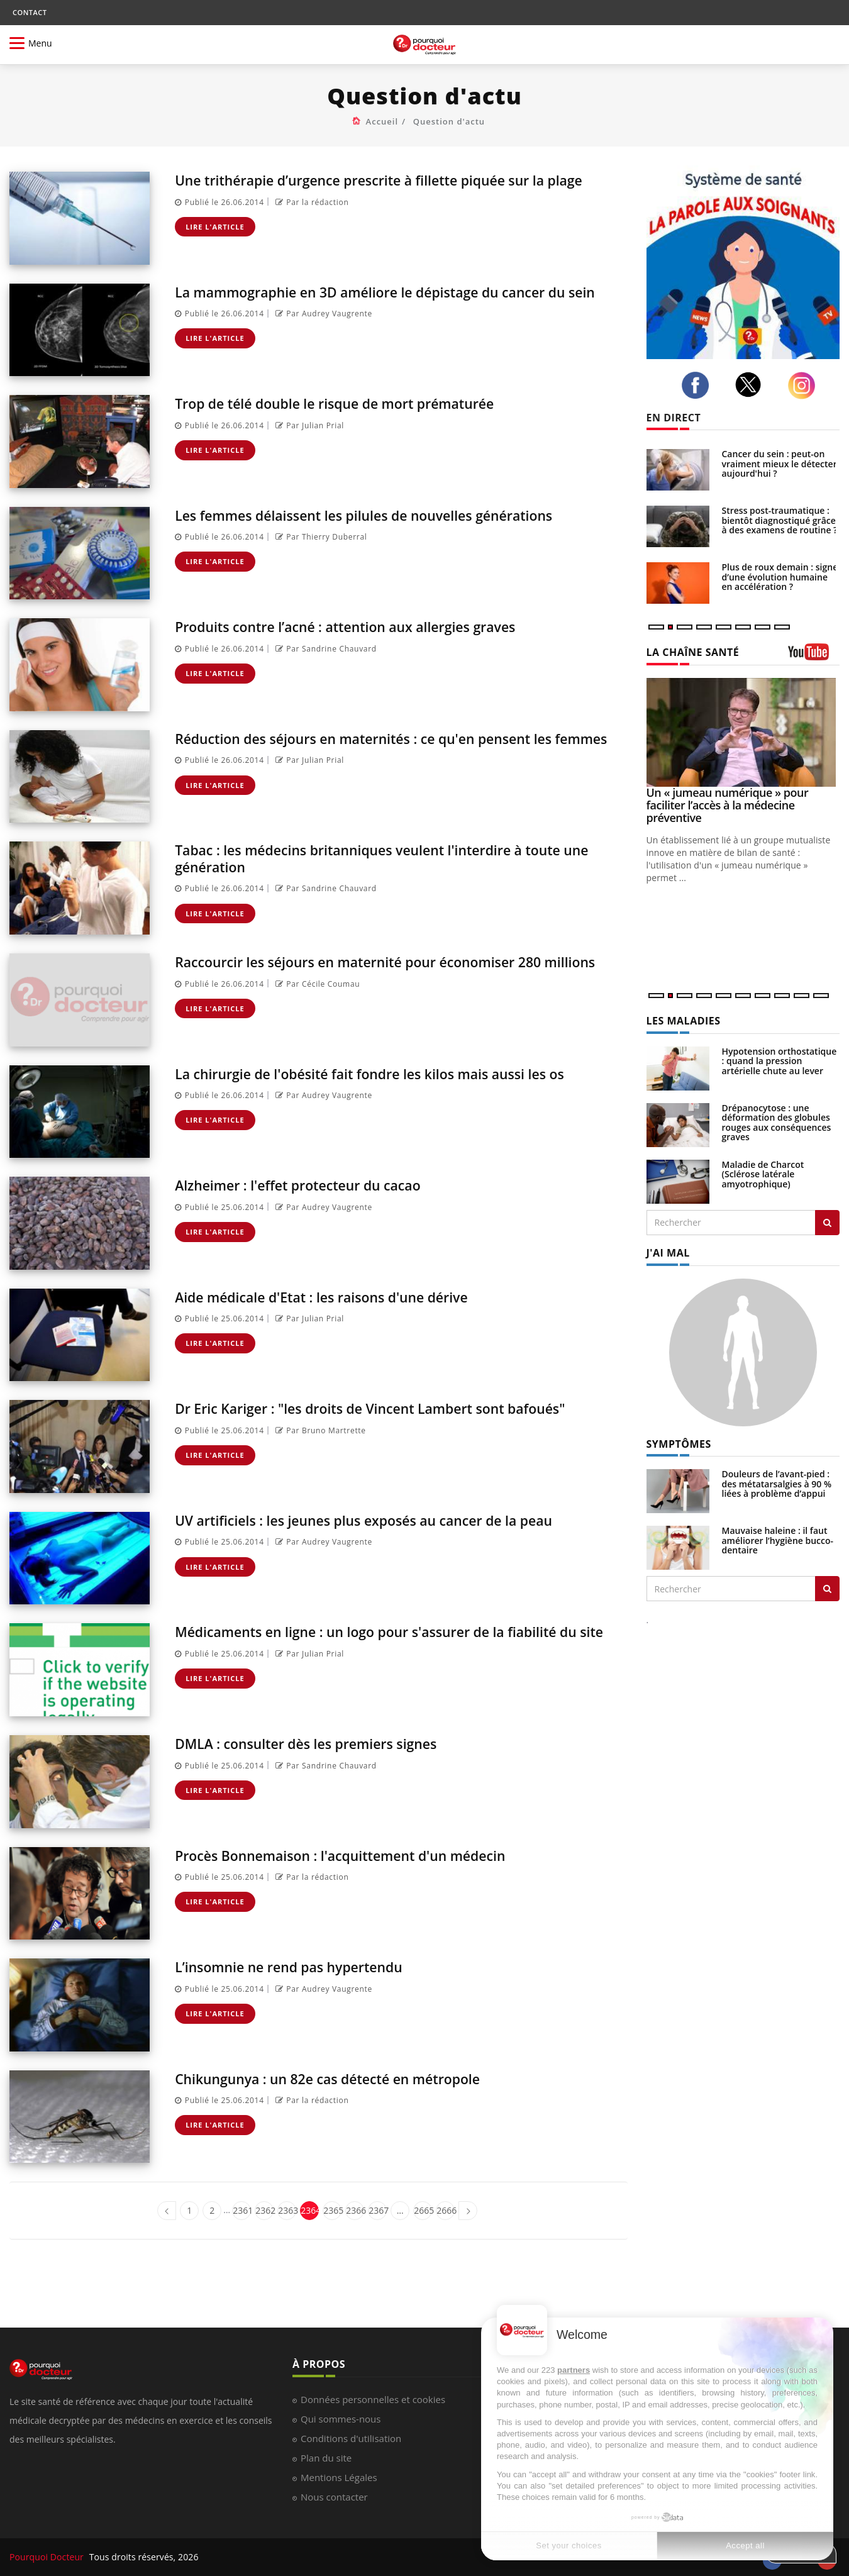 The width and height of the screenshot is (849, 2576). I want to click on Chikungunya : un 82e cas détecté en métropole, so click(347, 2078).